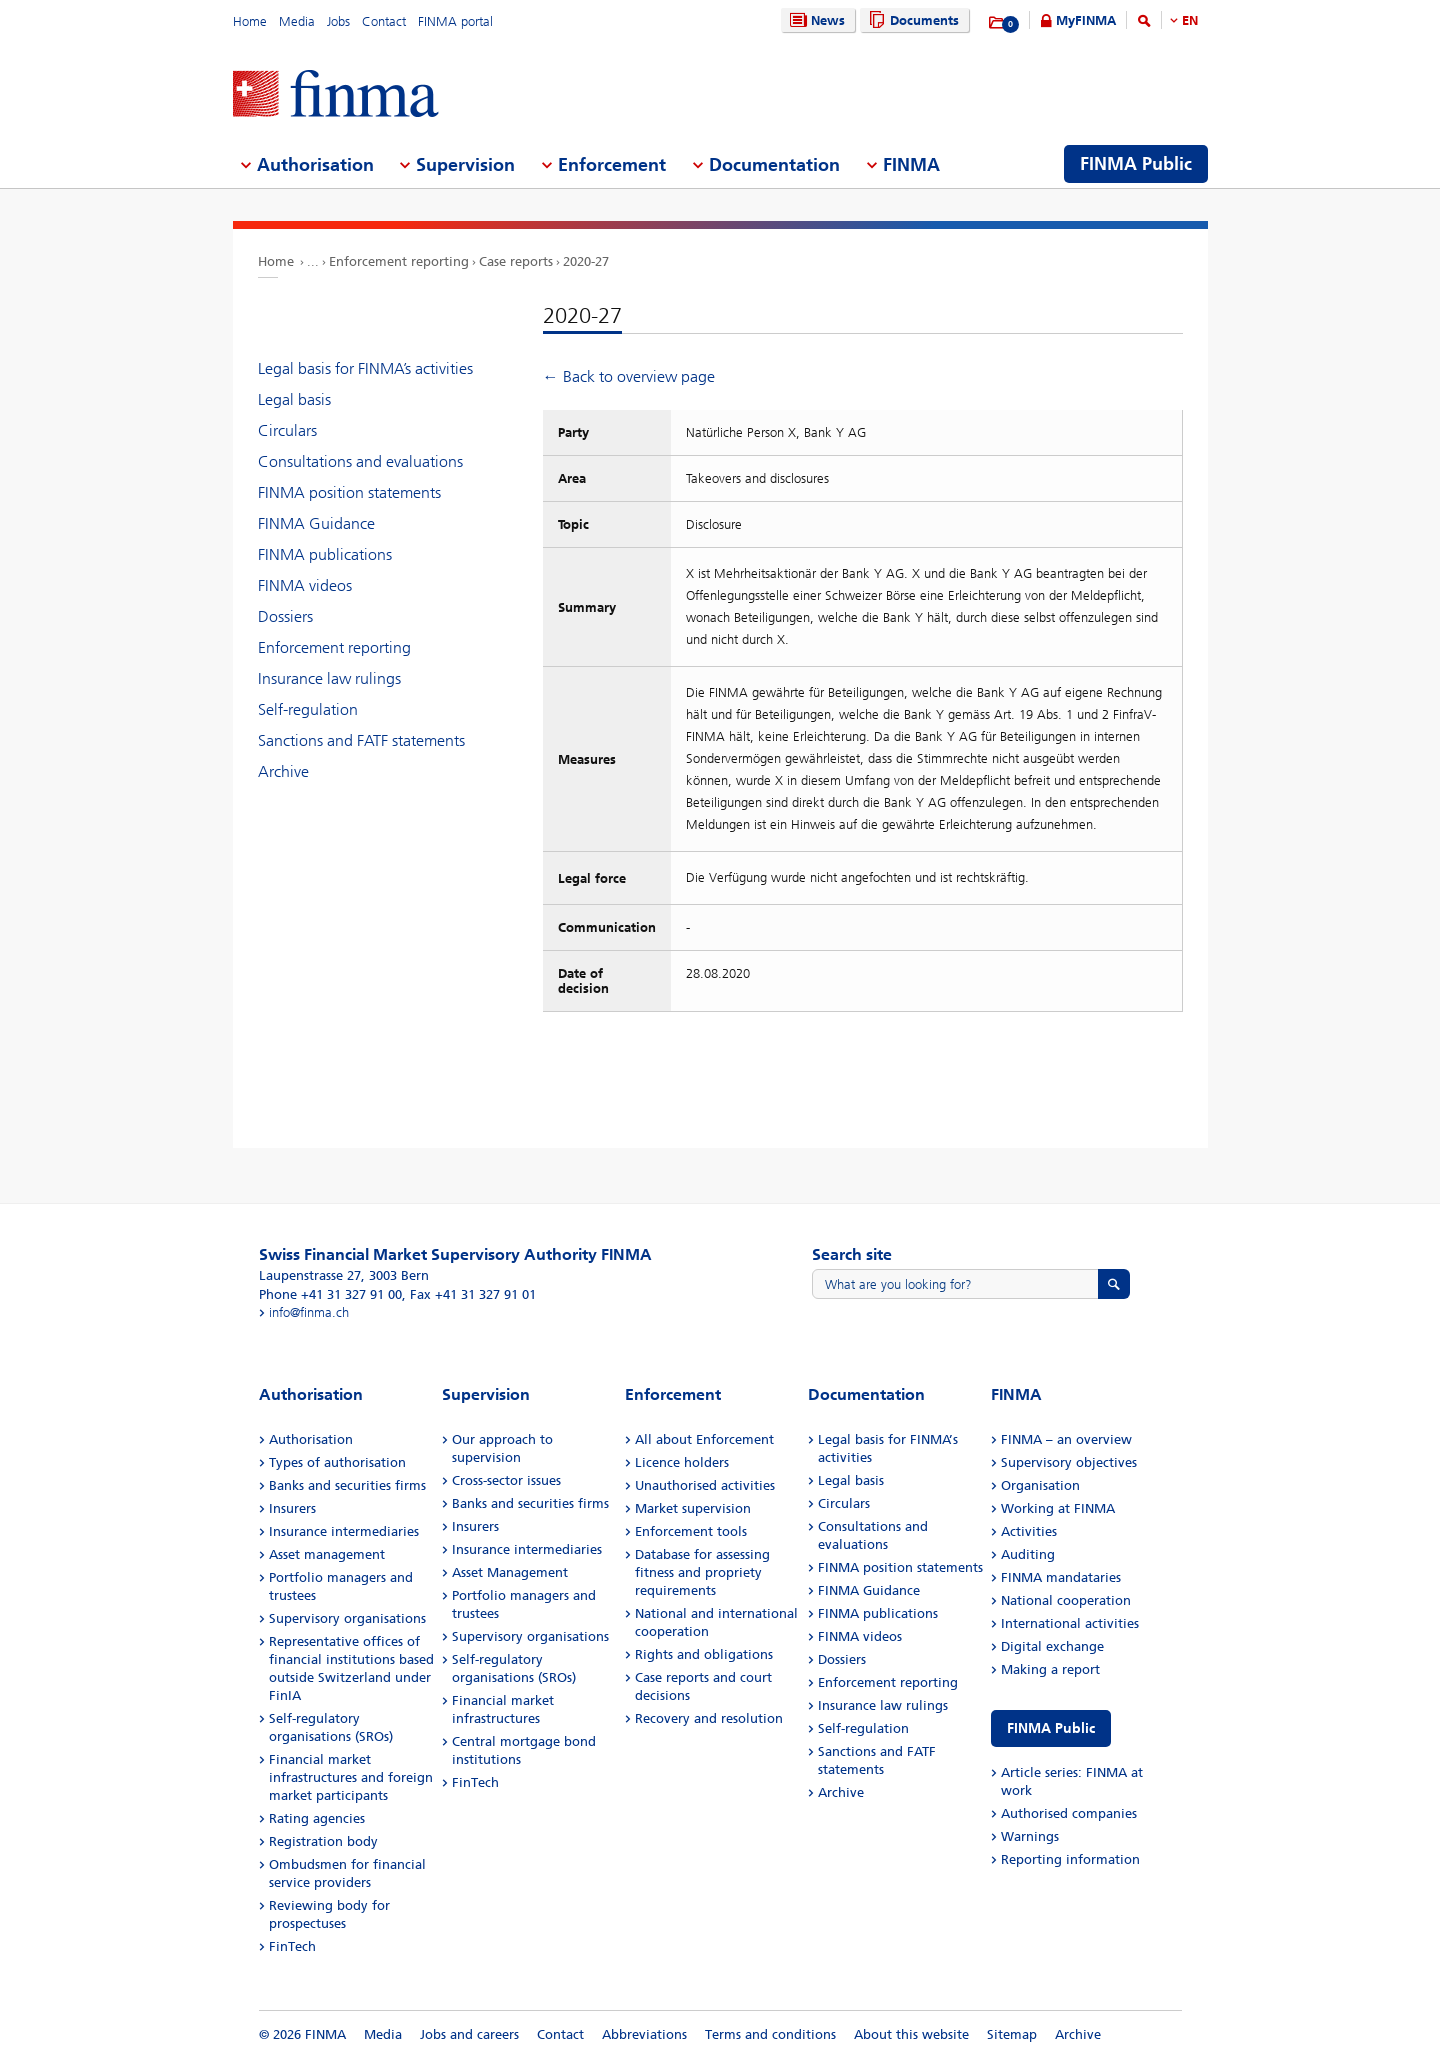 The width and height of the screenshot is (1440, 2057). What do you see at coordinates (693, 1508) in the screenshot?
I see `Market supervision` at bounding box center [693, 1508].